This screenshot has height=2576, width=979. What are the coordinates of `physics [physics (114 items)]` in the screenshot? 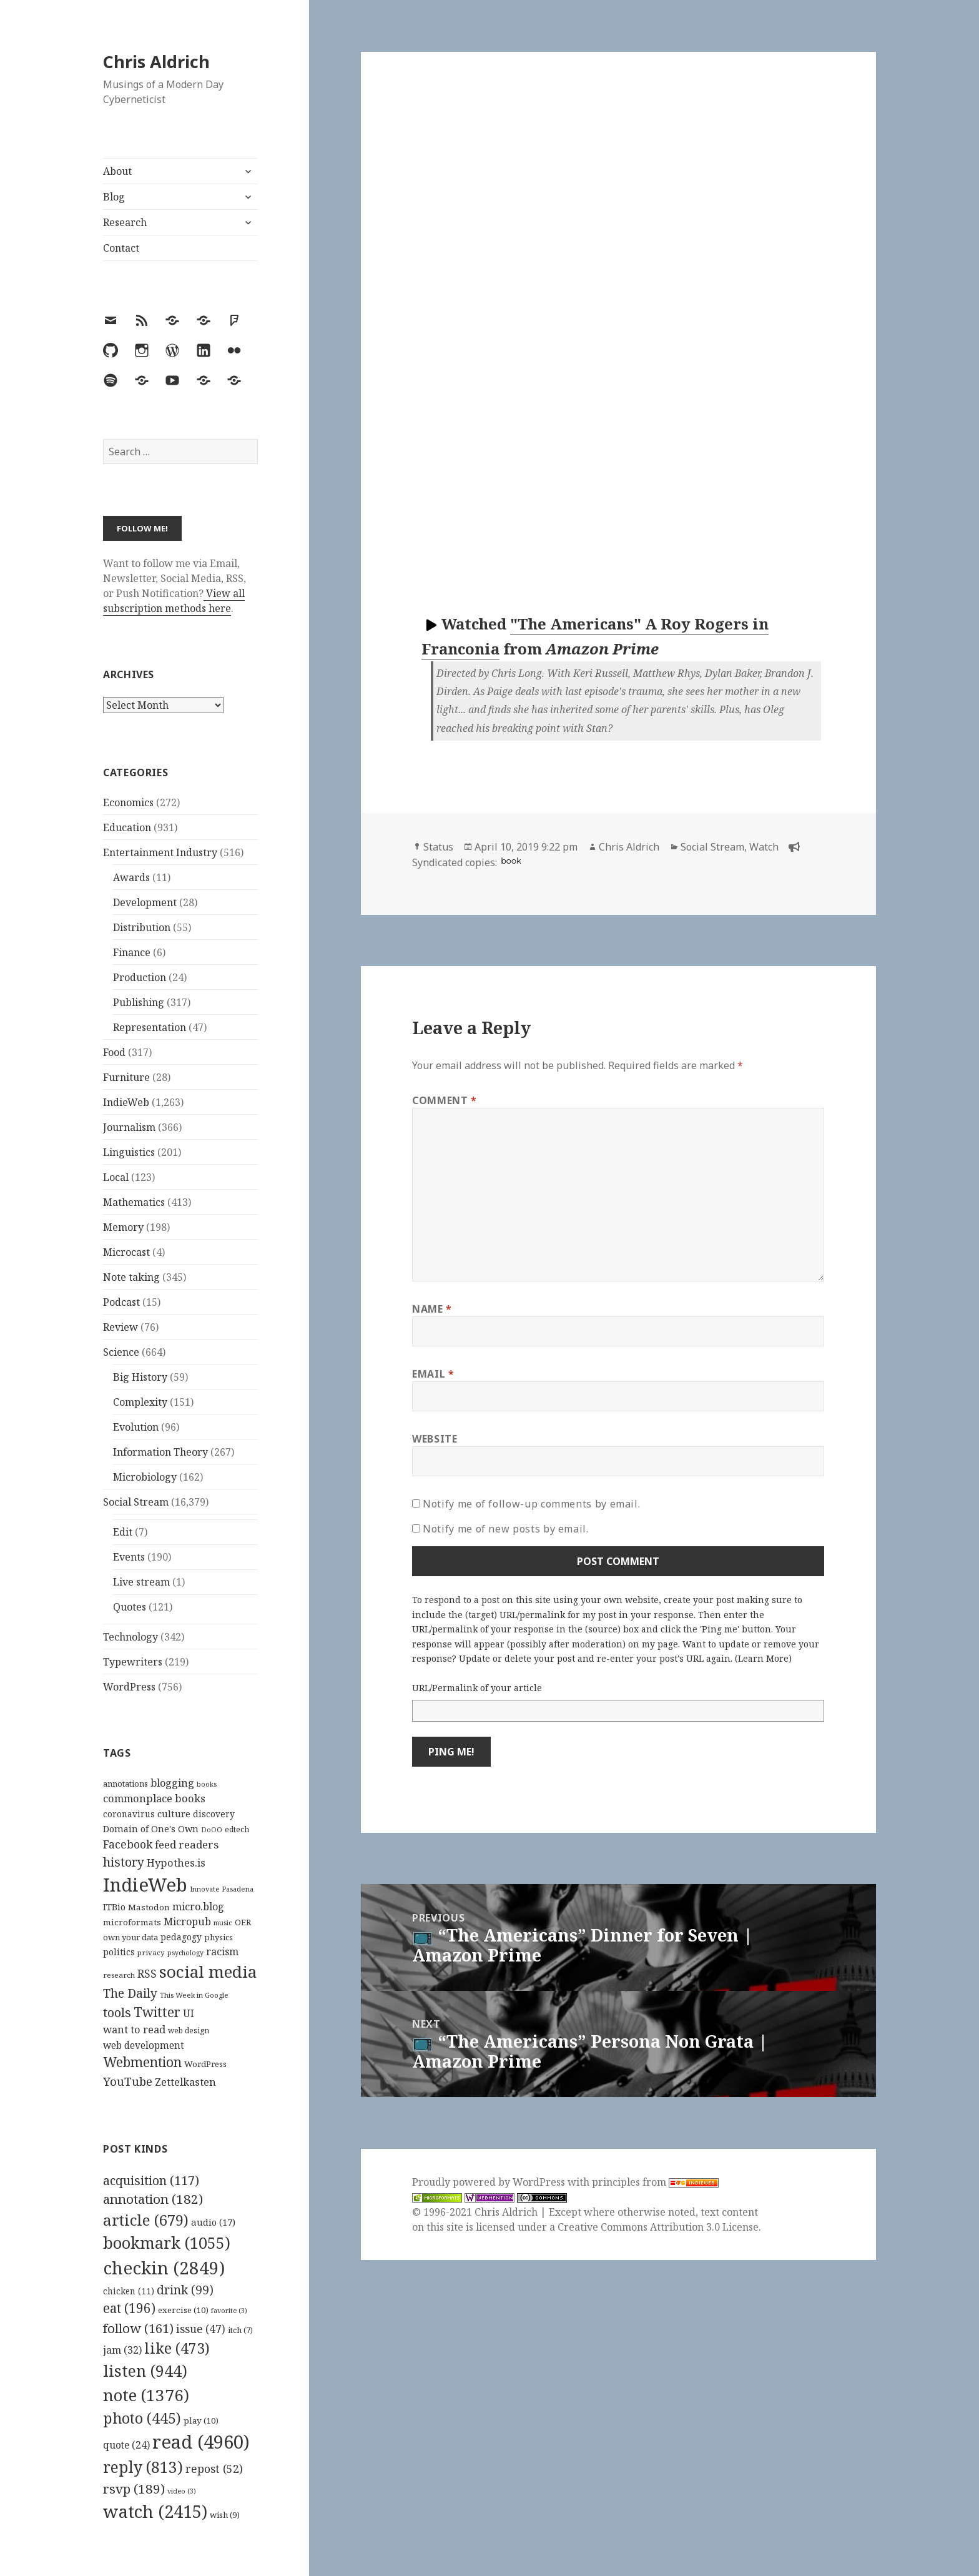 It's located at (218, 1937).